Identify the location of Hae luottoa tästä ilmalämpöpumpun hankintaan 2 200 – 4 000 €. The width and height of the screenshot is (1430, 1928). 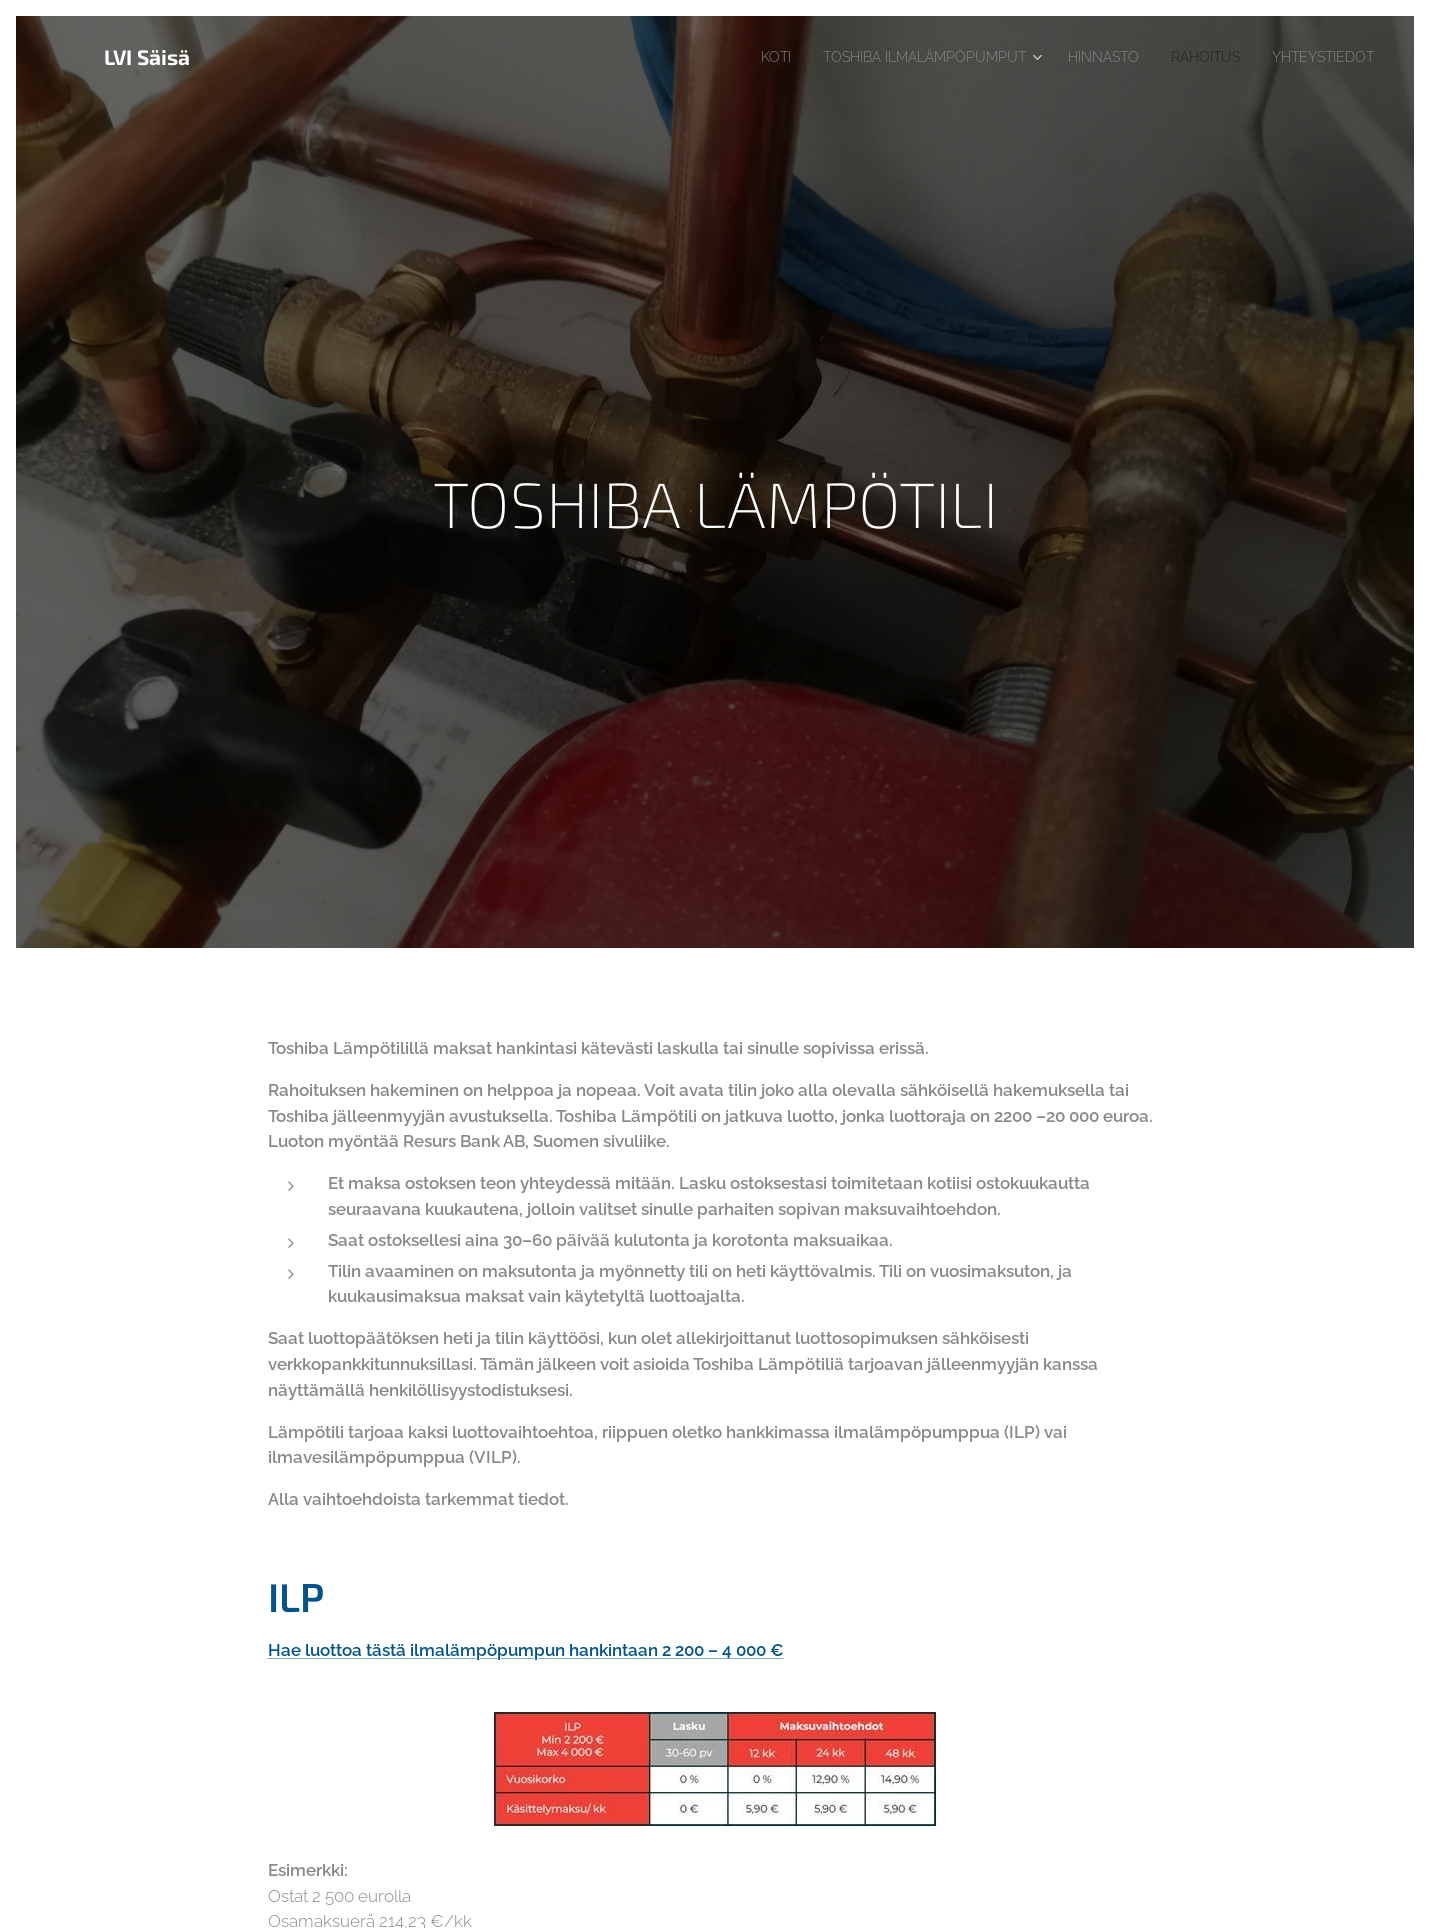
(526, 1650).